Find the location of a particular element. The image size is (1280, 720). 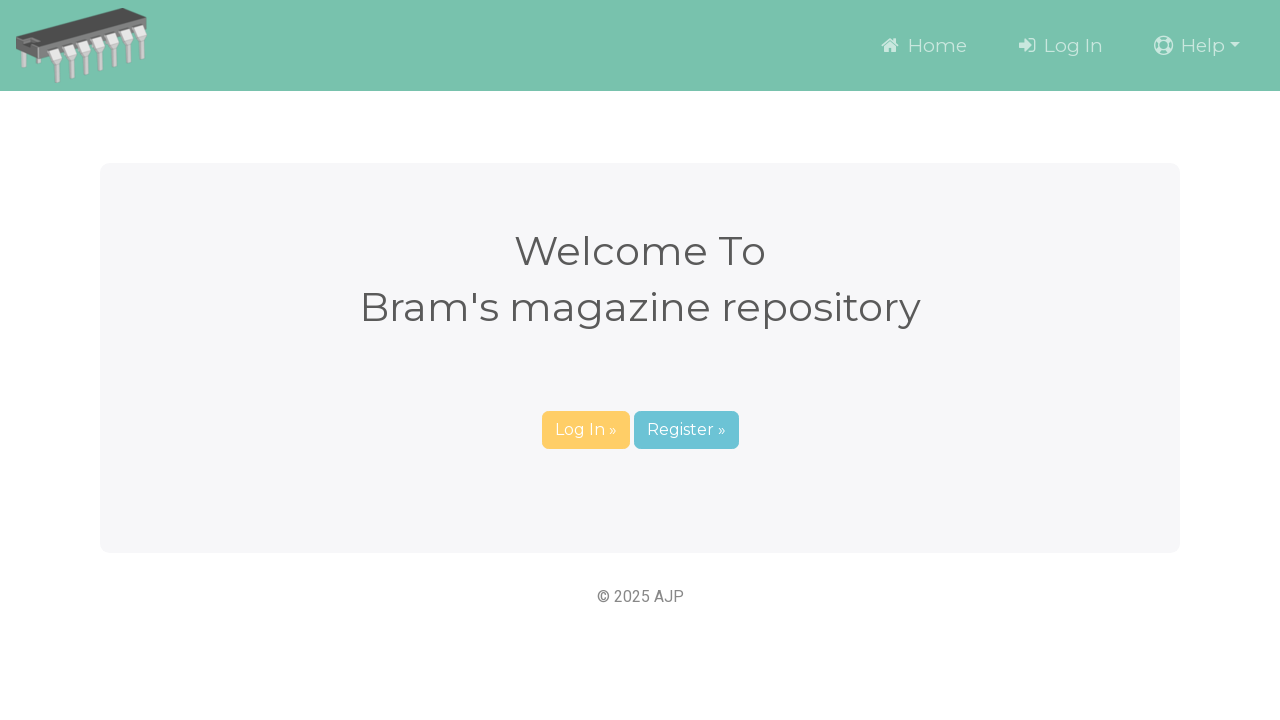

Log In » [button] is located at coordinates (586, 429).